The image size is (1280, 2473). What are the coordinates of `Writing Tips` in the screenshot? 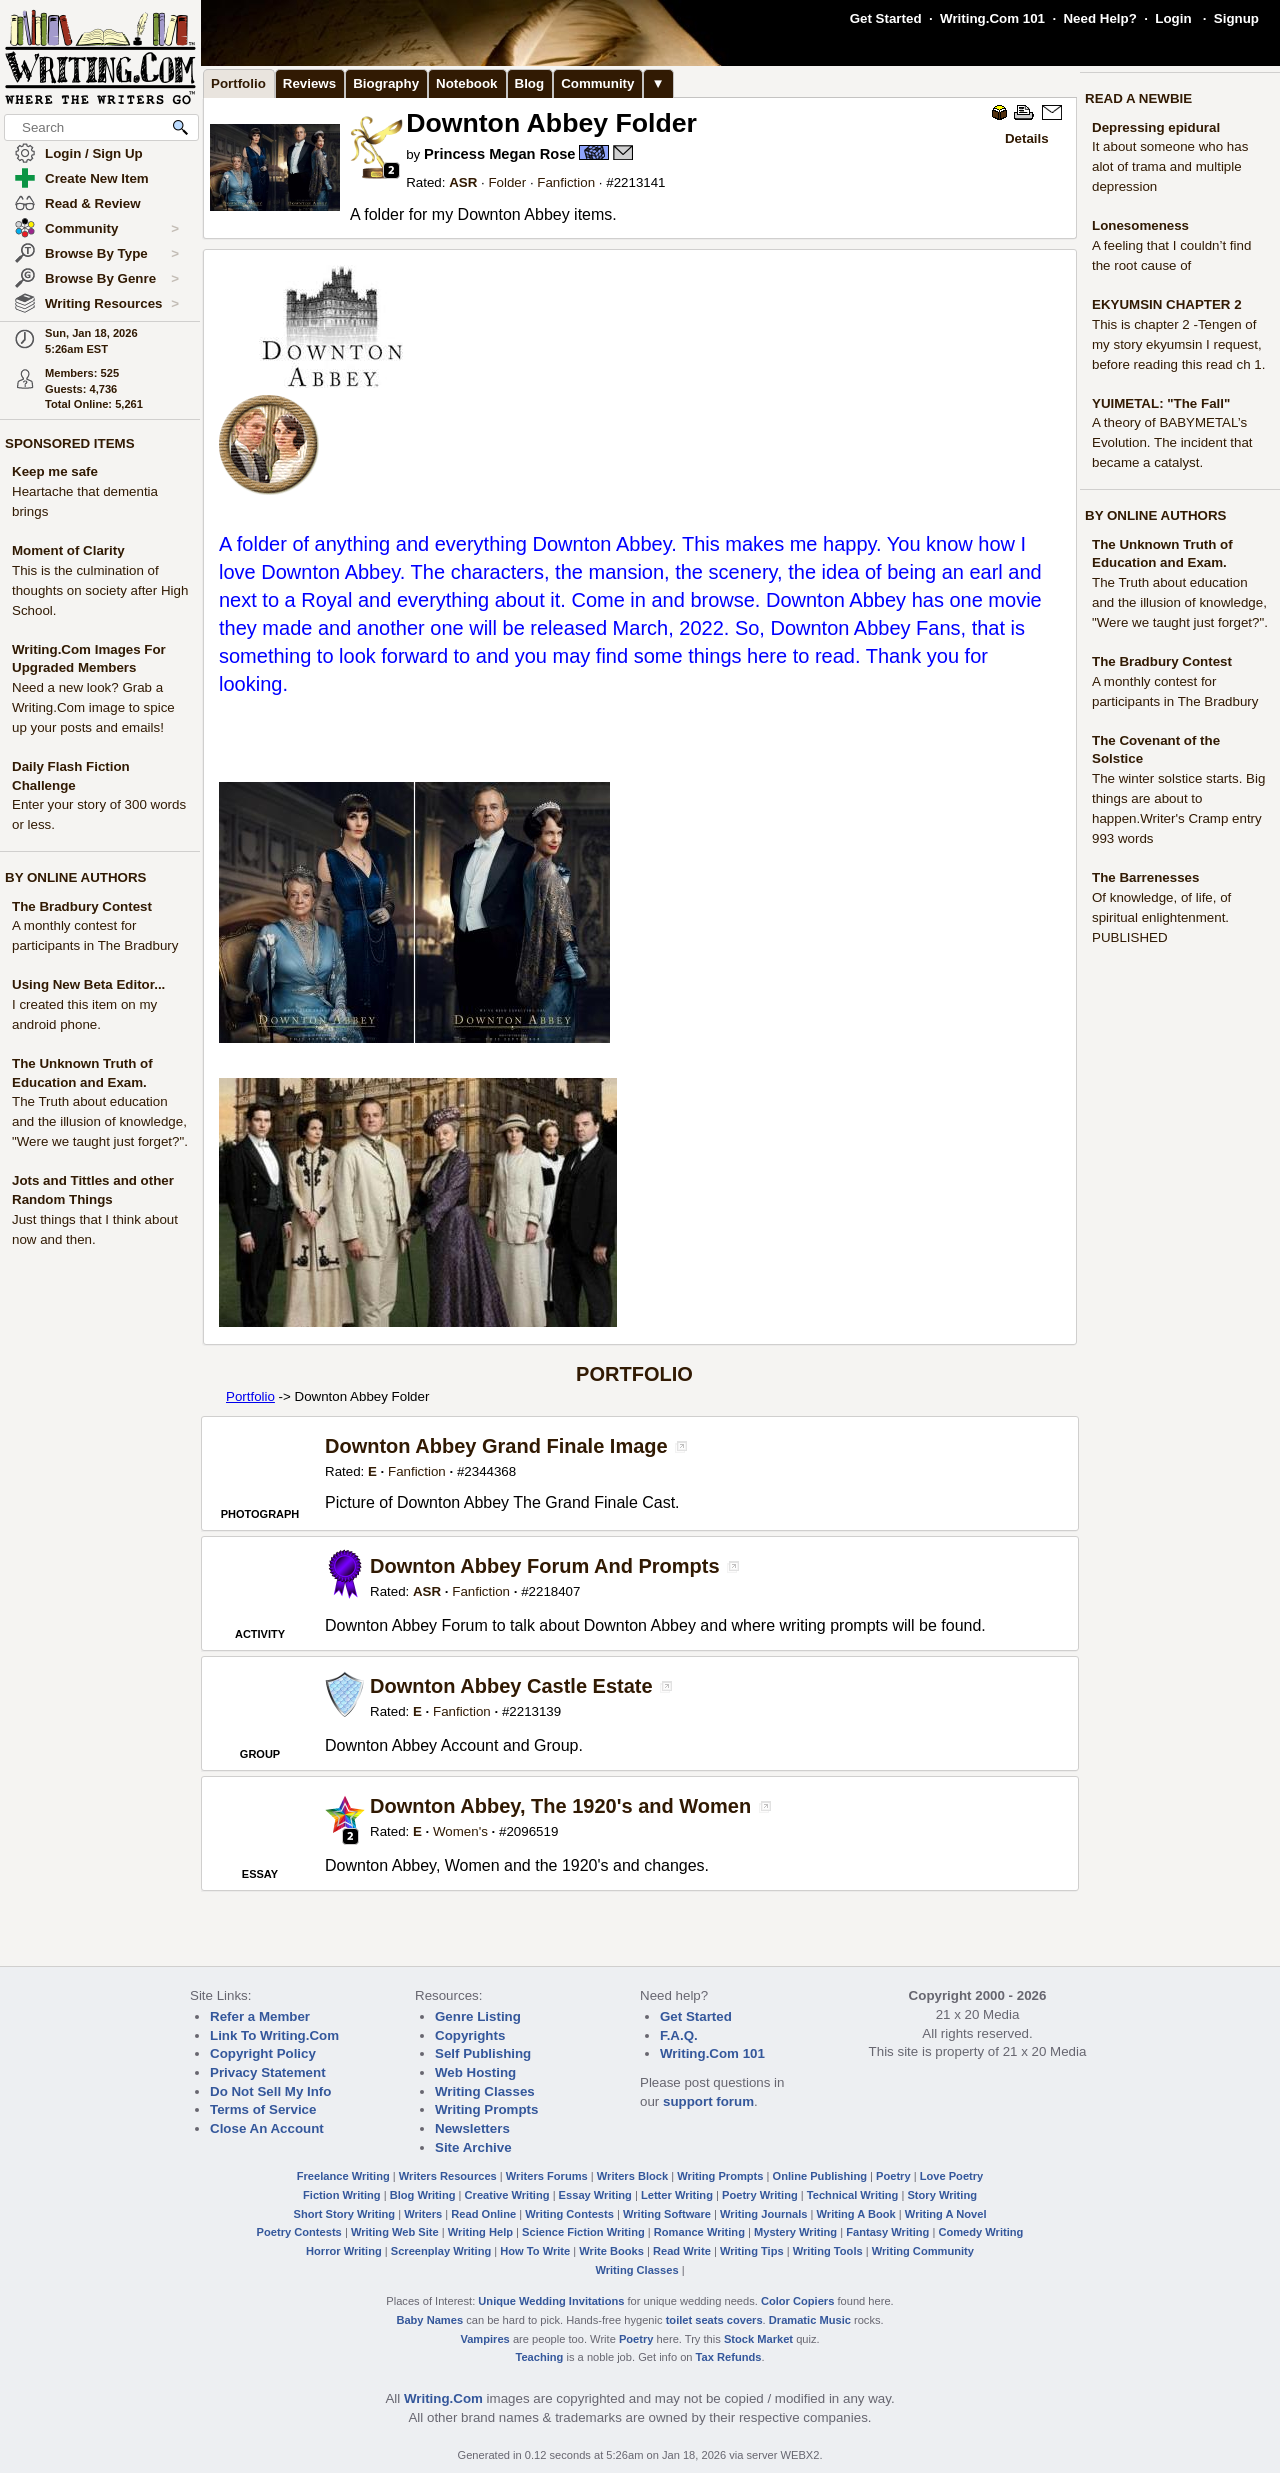 It's located at (752, 2251).